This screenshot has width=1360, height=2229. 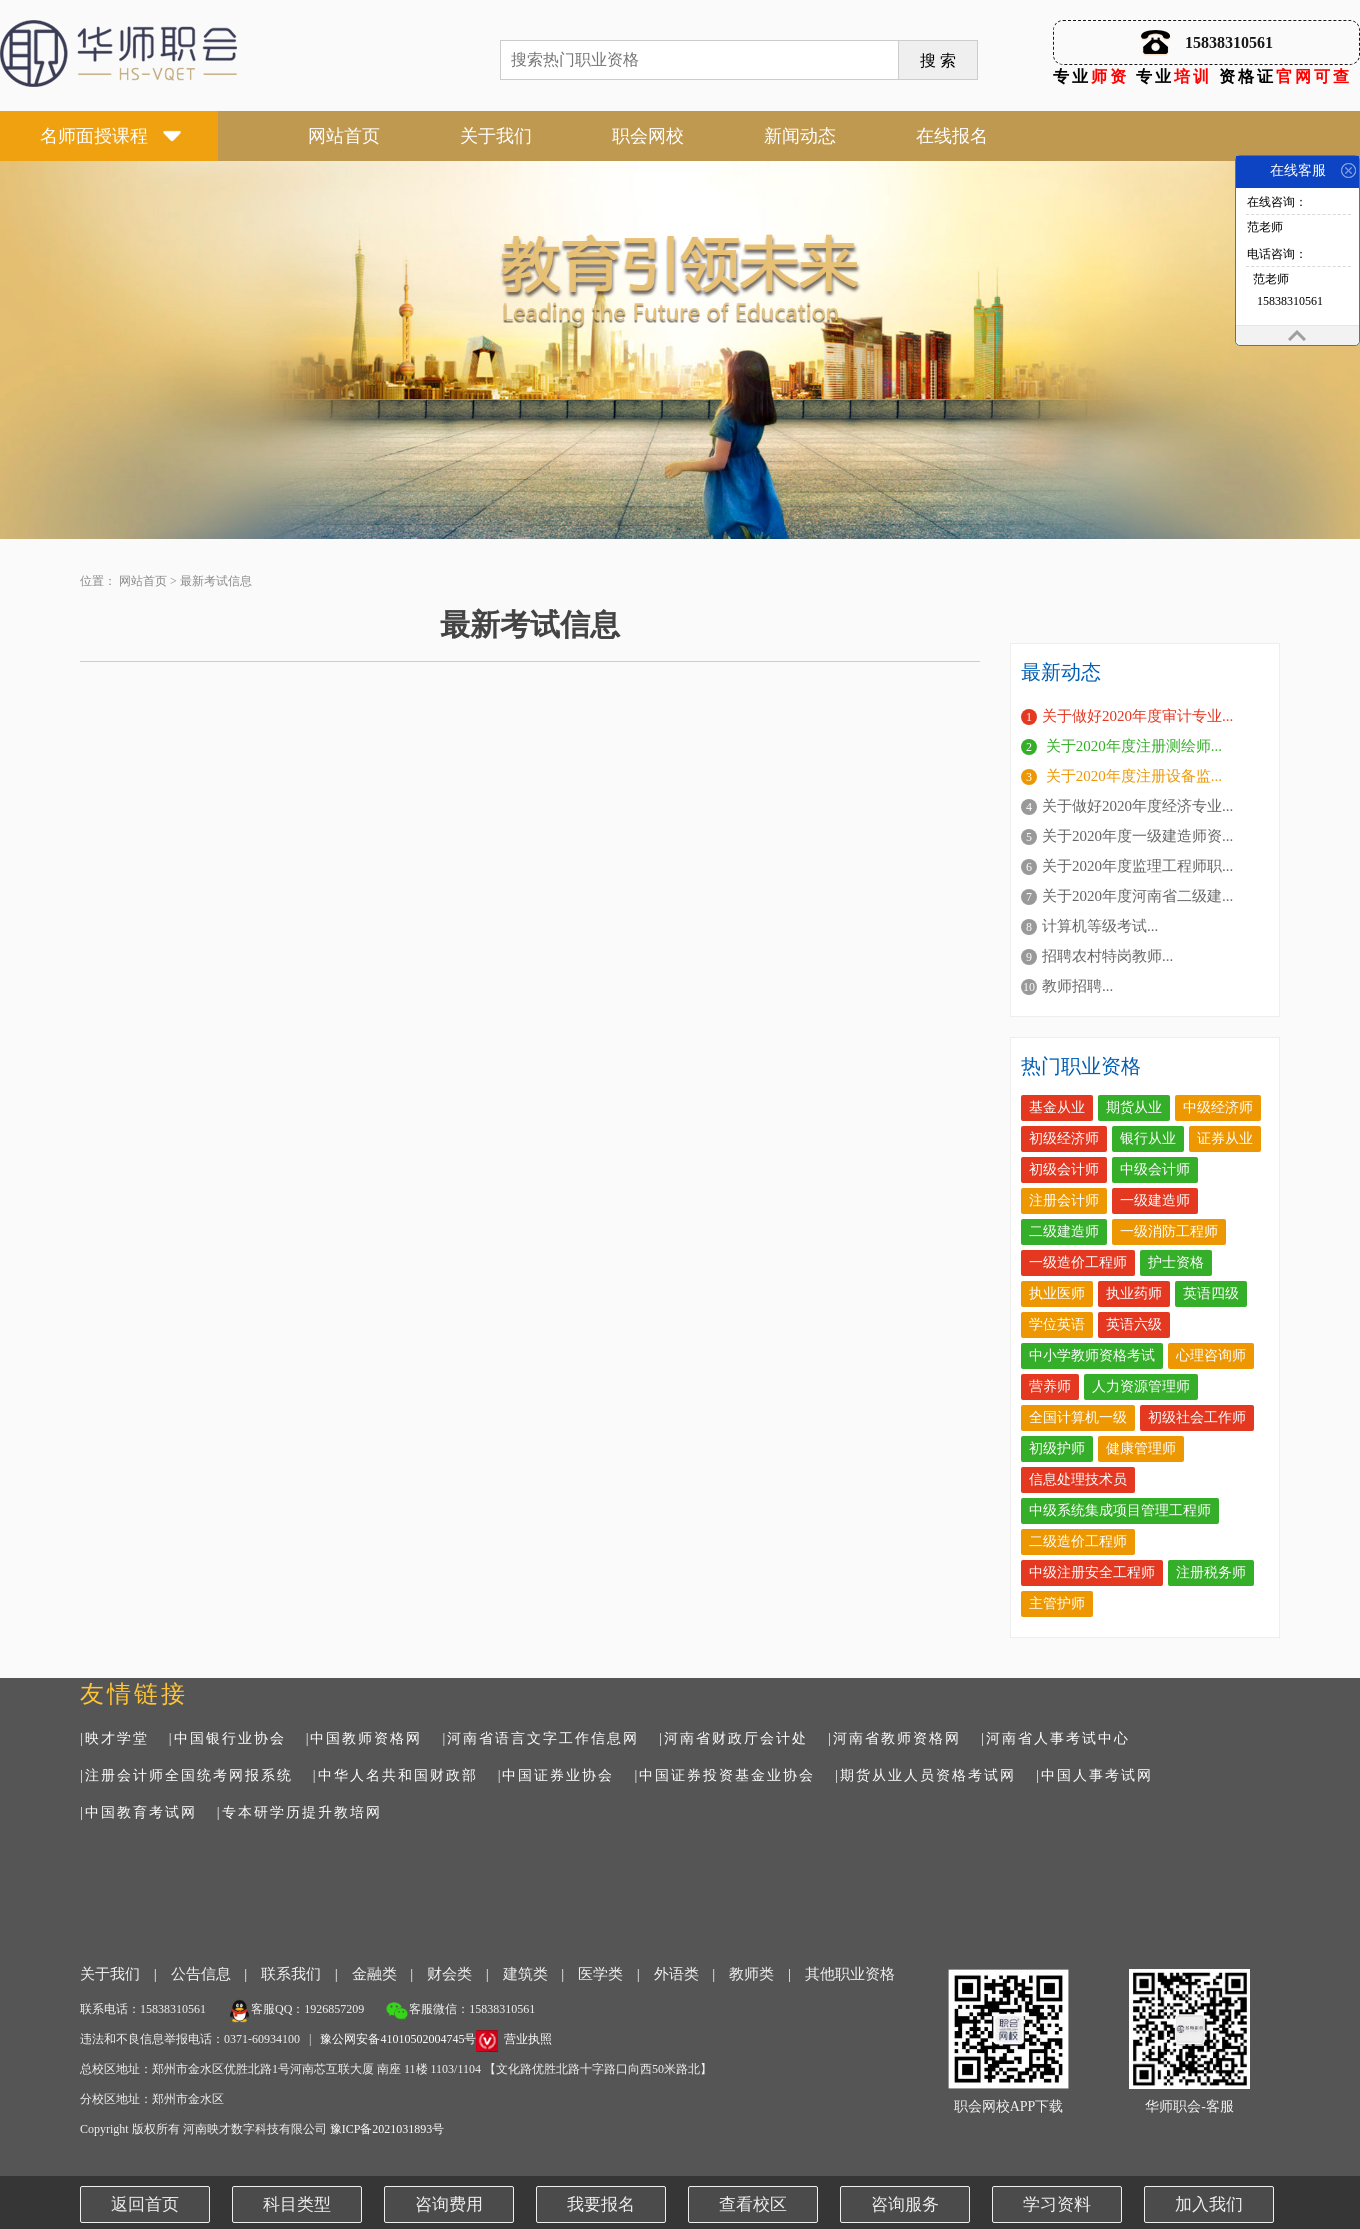 What do you see at coordinates (138, 1812) in the screenshot?
I see `|中国教育考试网` at bounding box center [138, 1812].